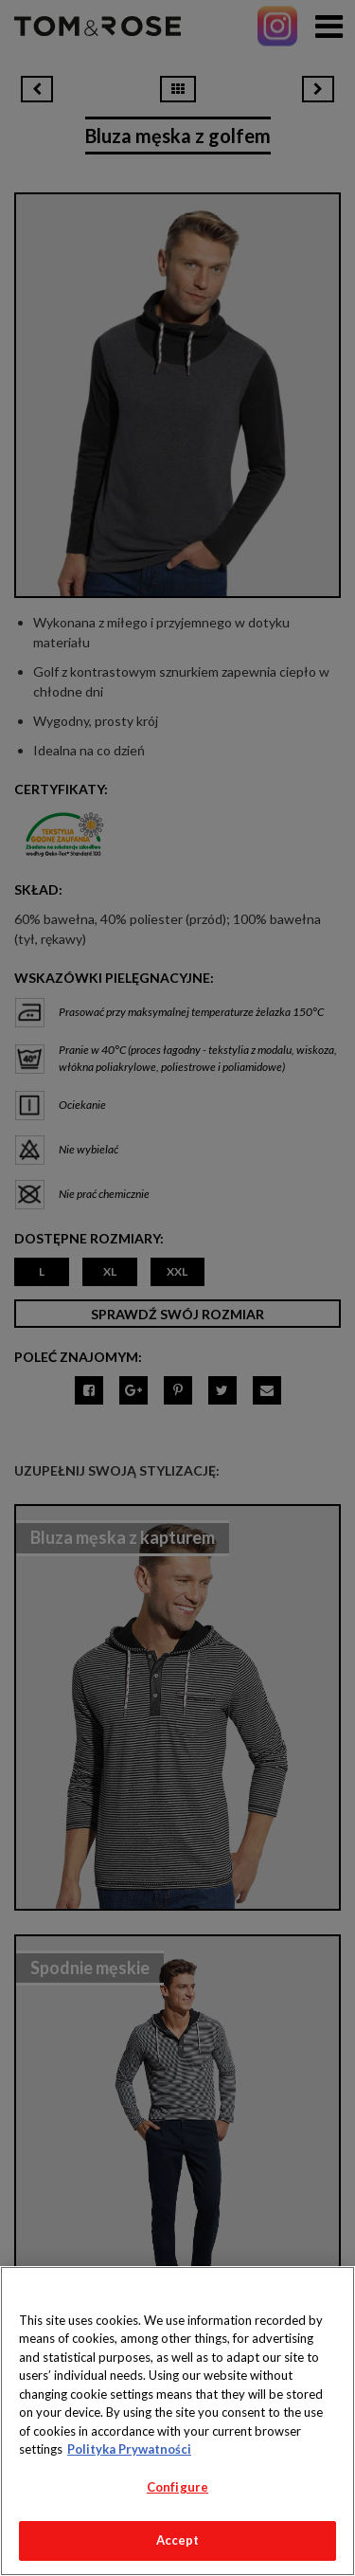 This screenshot has height=2576, width=355. Describe the element at coordinates (177, 2421) in the screenshot. I see `[region]` at that location.